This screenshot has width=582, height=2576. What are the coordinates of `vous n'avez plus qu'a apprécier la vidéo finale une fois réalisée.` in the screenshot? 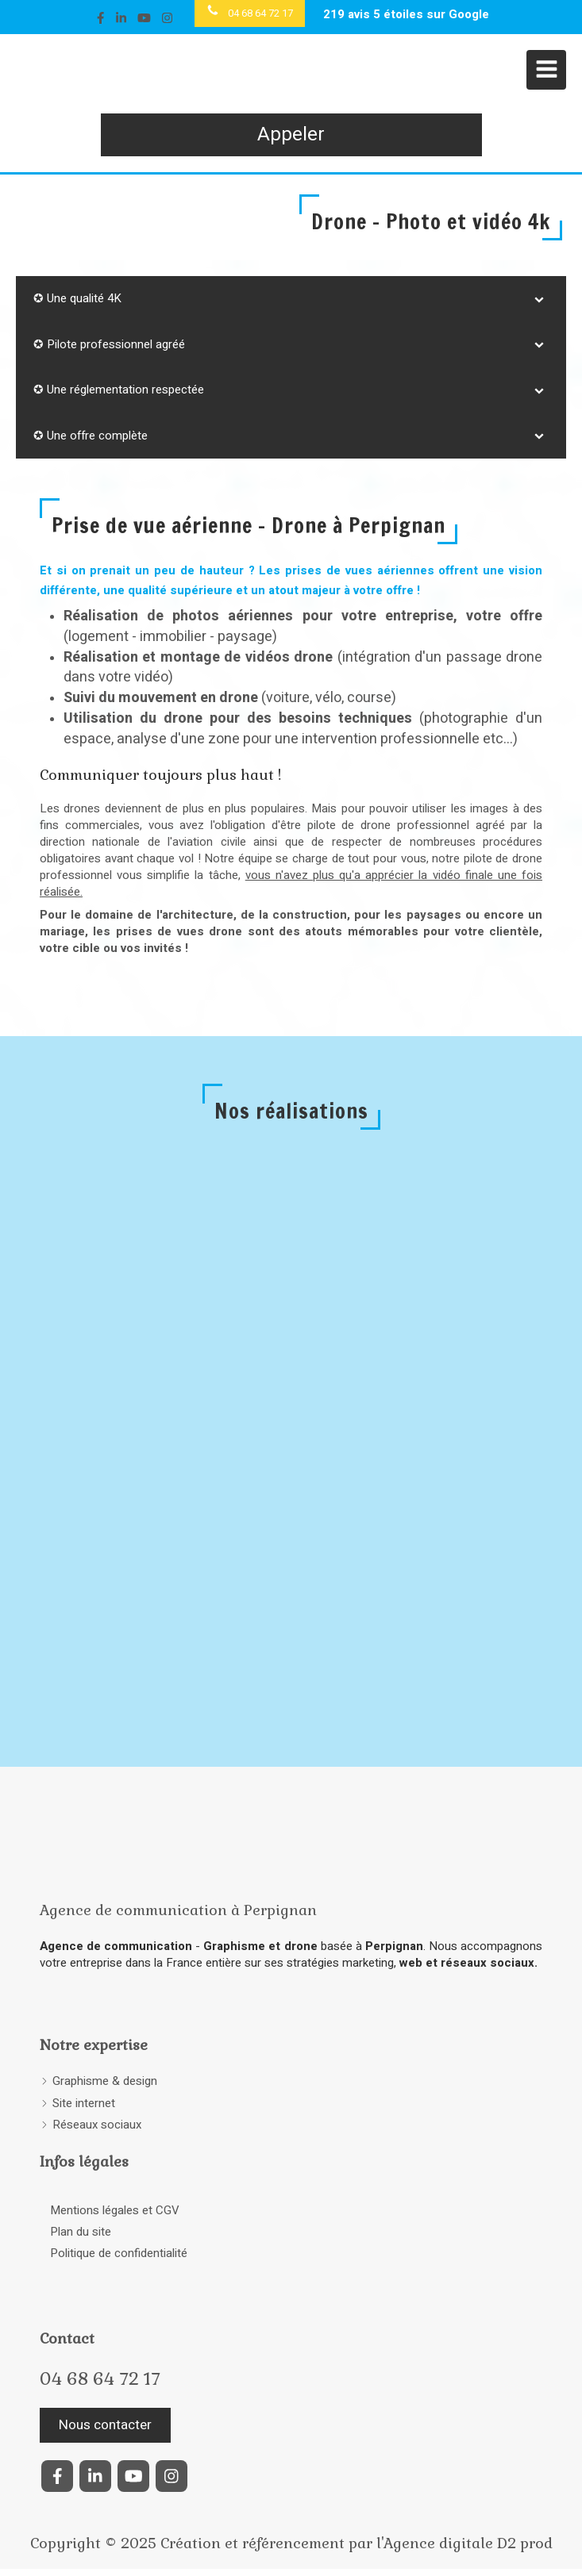 It's located at (291, 883).